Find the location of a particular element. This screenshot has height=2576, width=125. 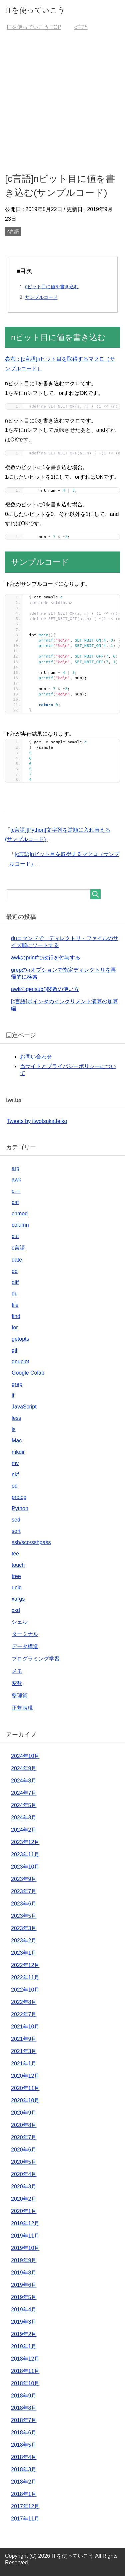

awkのprintfで改行を付与する is located at coordinates (45, 957).